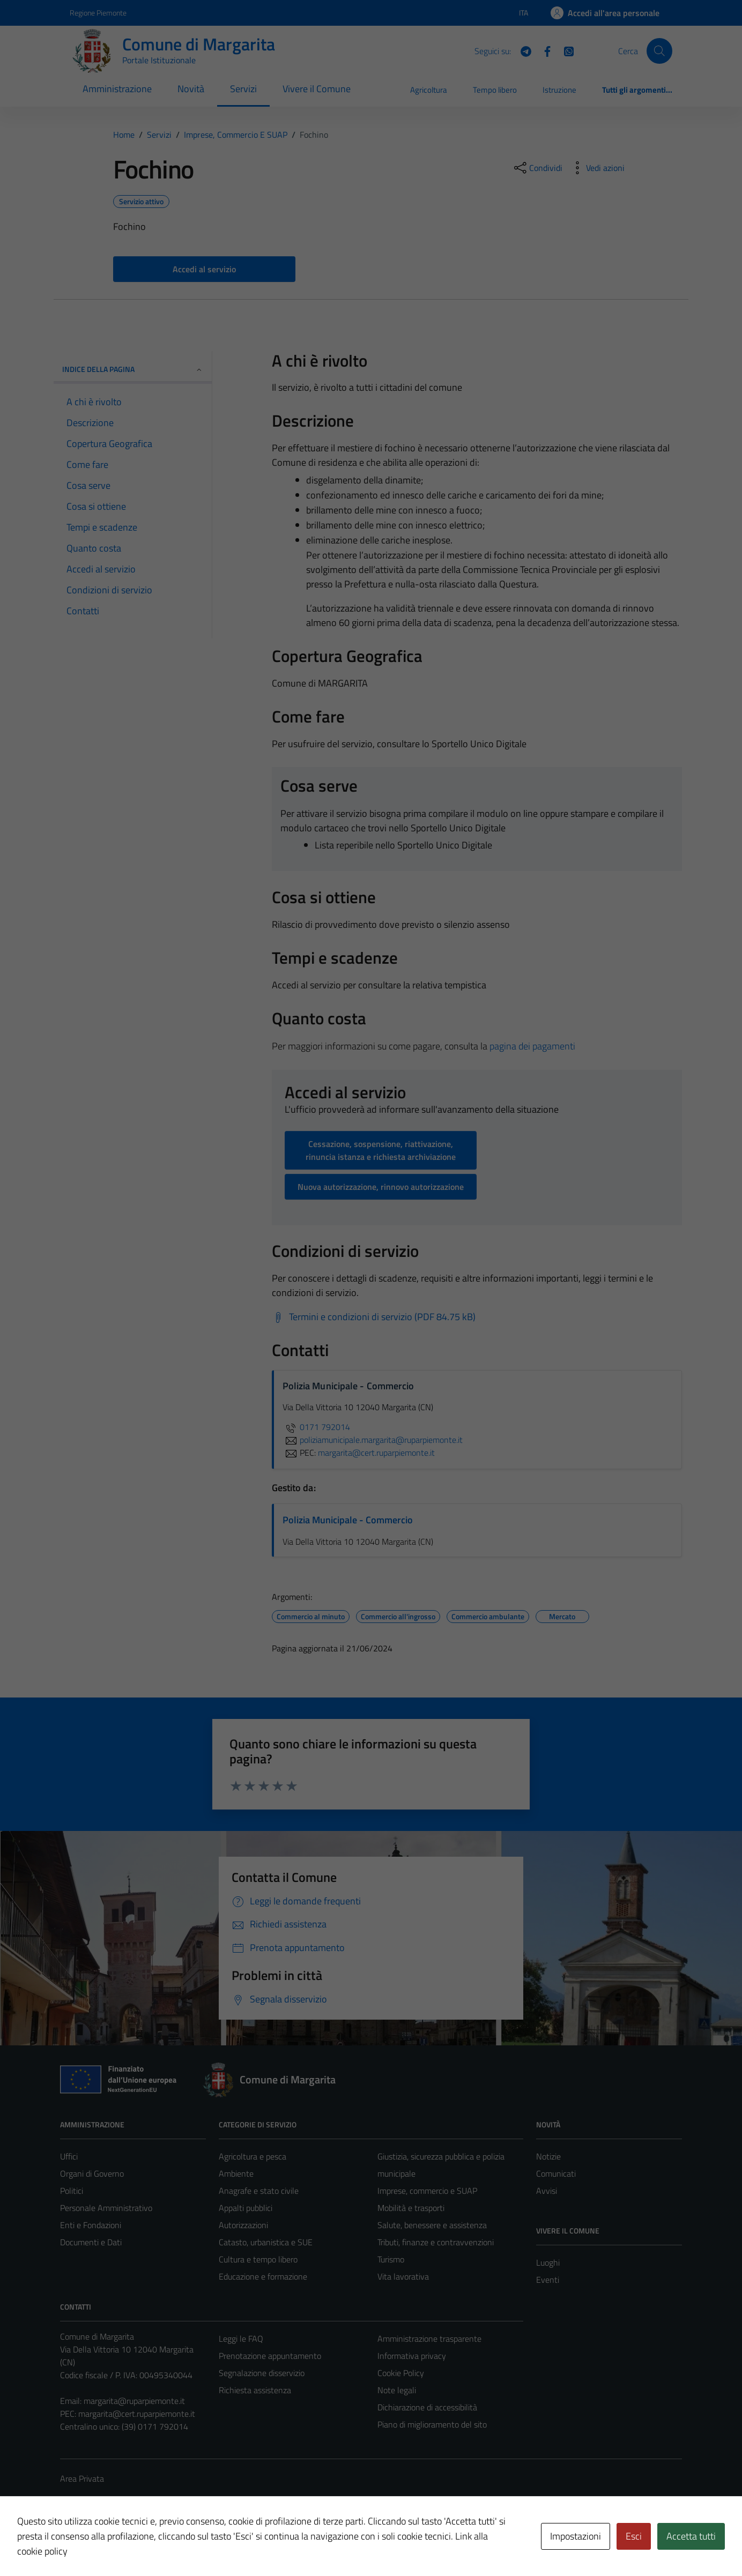 The height and width of the screenshot is (2576, 742). I want to click on Novità, so click(190, 88).